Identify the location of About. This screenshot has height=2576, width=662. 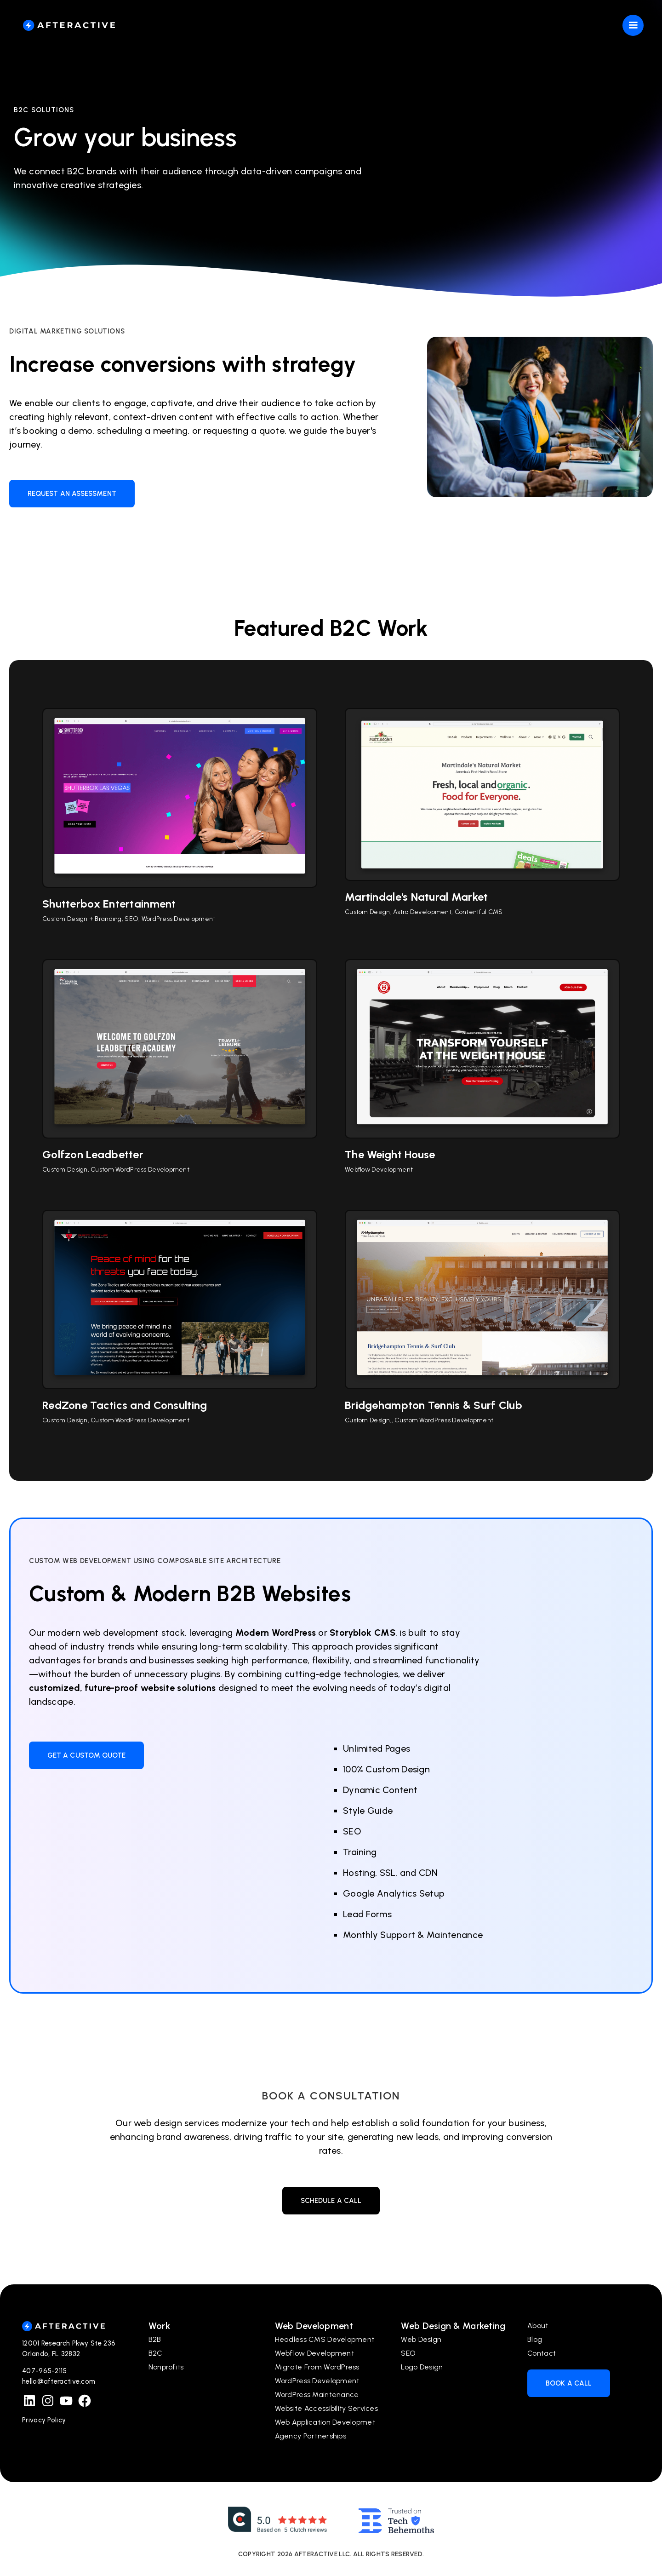
(537, 2325).